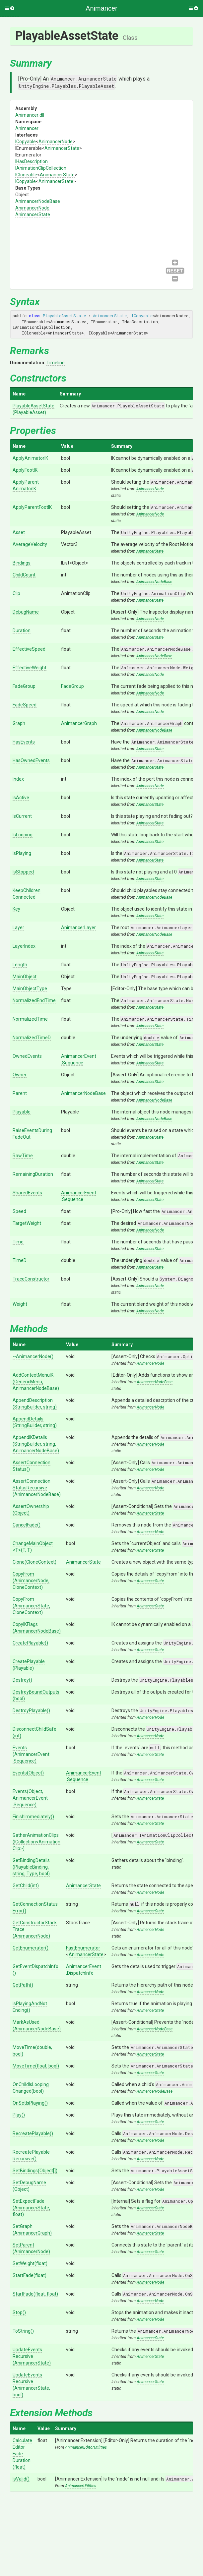 The image size is (203, 2576). I want to click on Owner, so click(20, 1074).